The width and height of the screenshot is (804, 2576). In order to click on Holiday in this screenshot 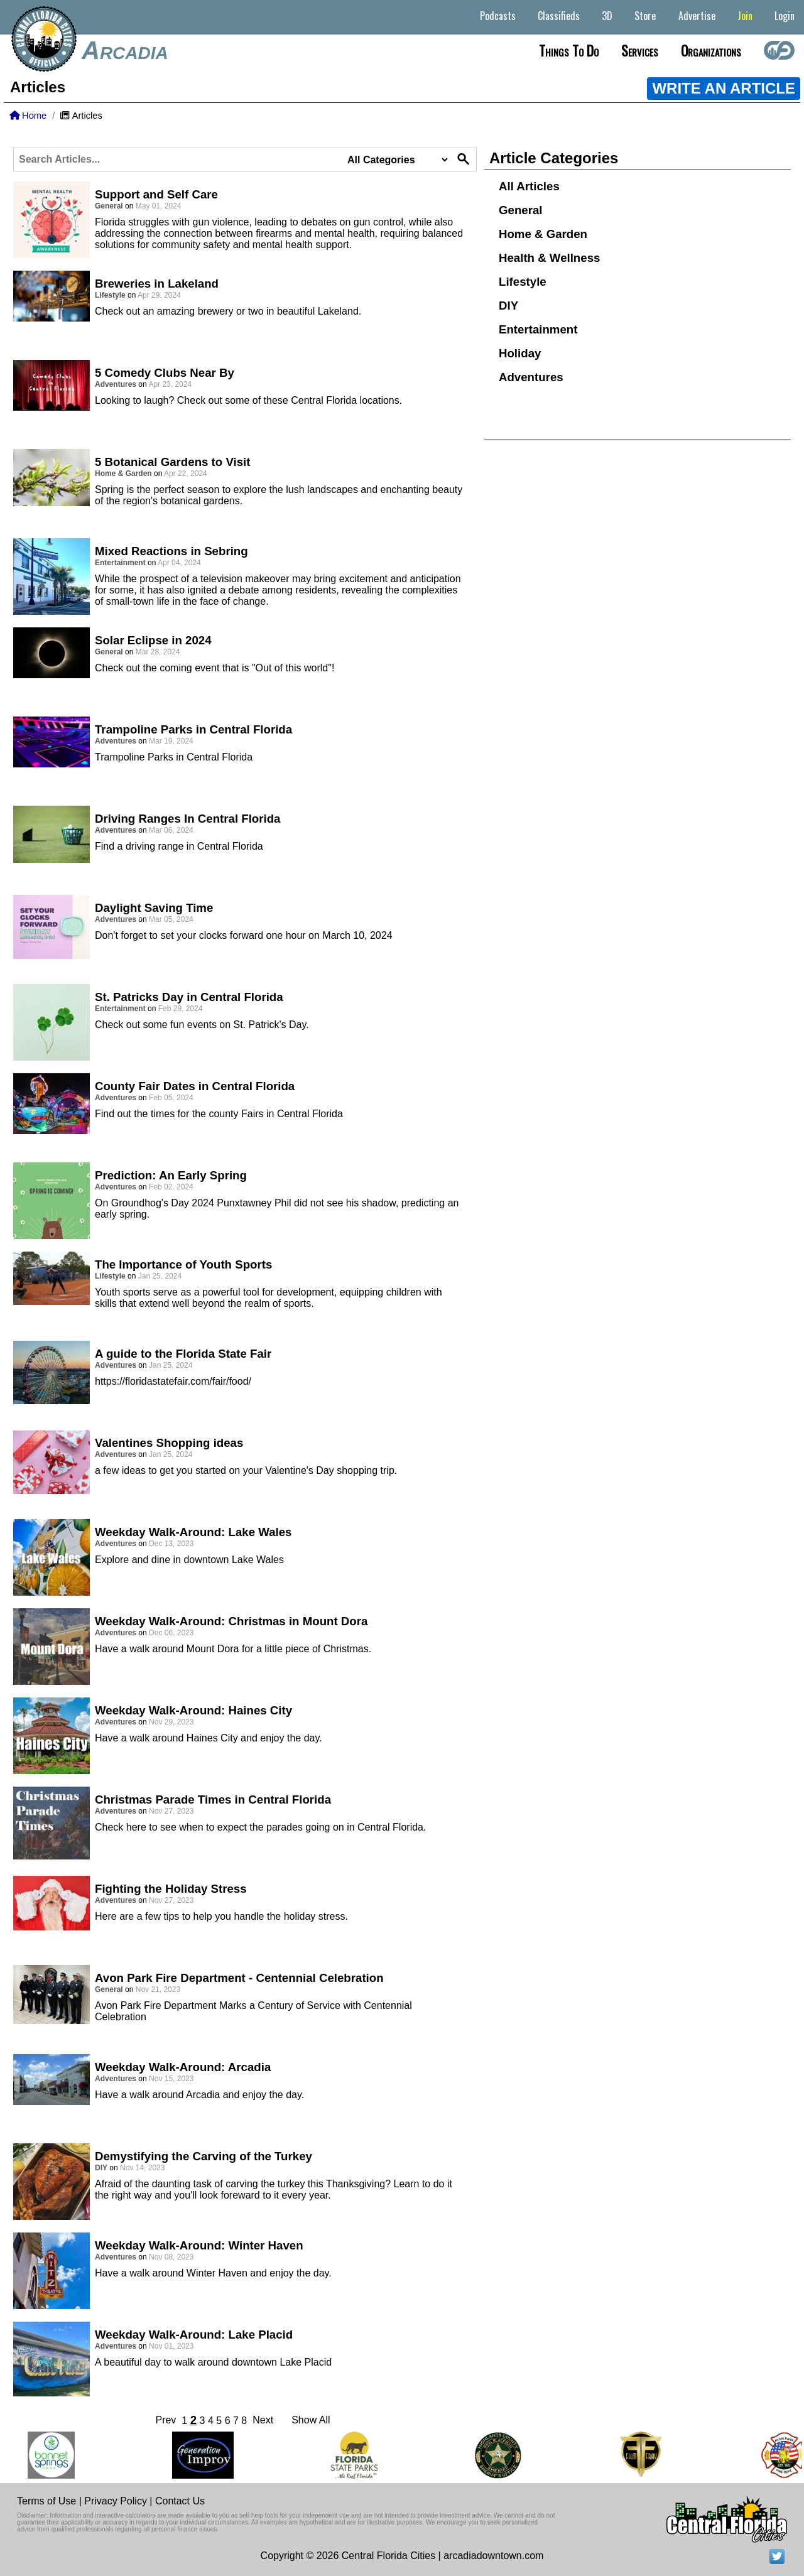, I will do `click(520, 353)`.